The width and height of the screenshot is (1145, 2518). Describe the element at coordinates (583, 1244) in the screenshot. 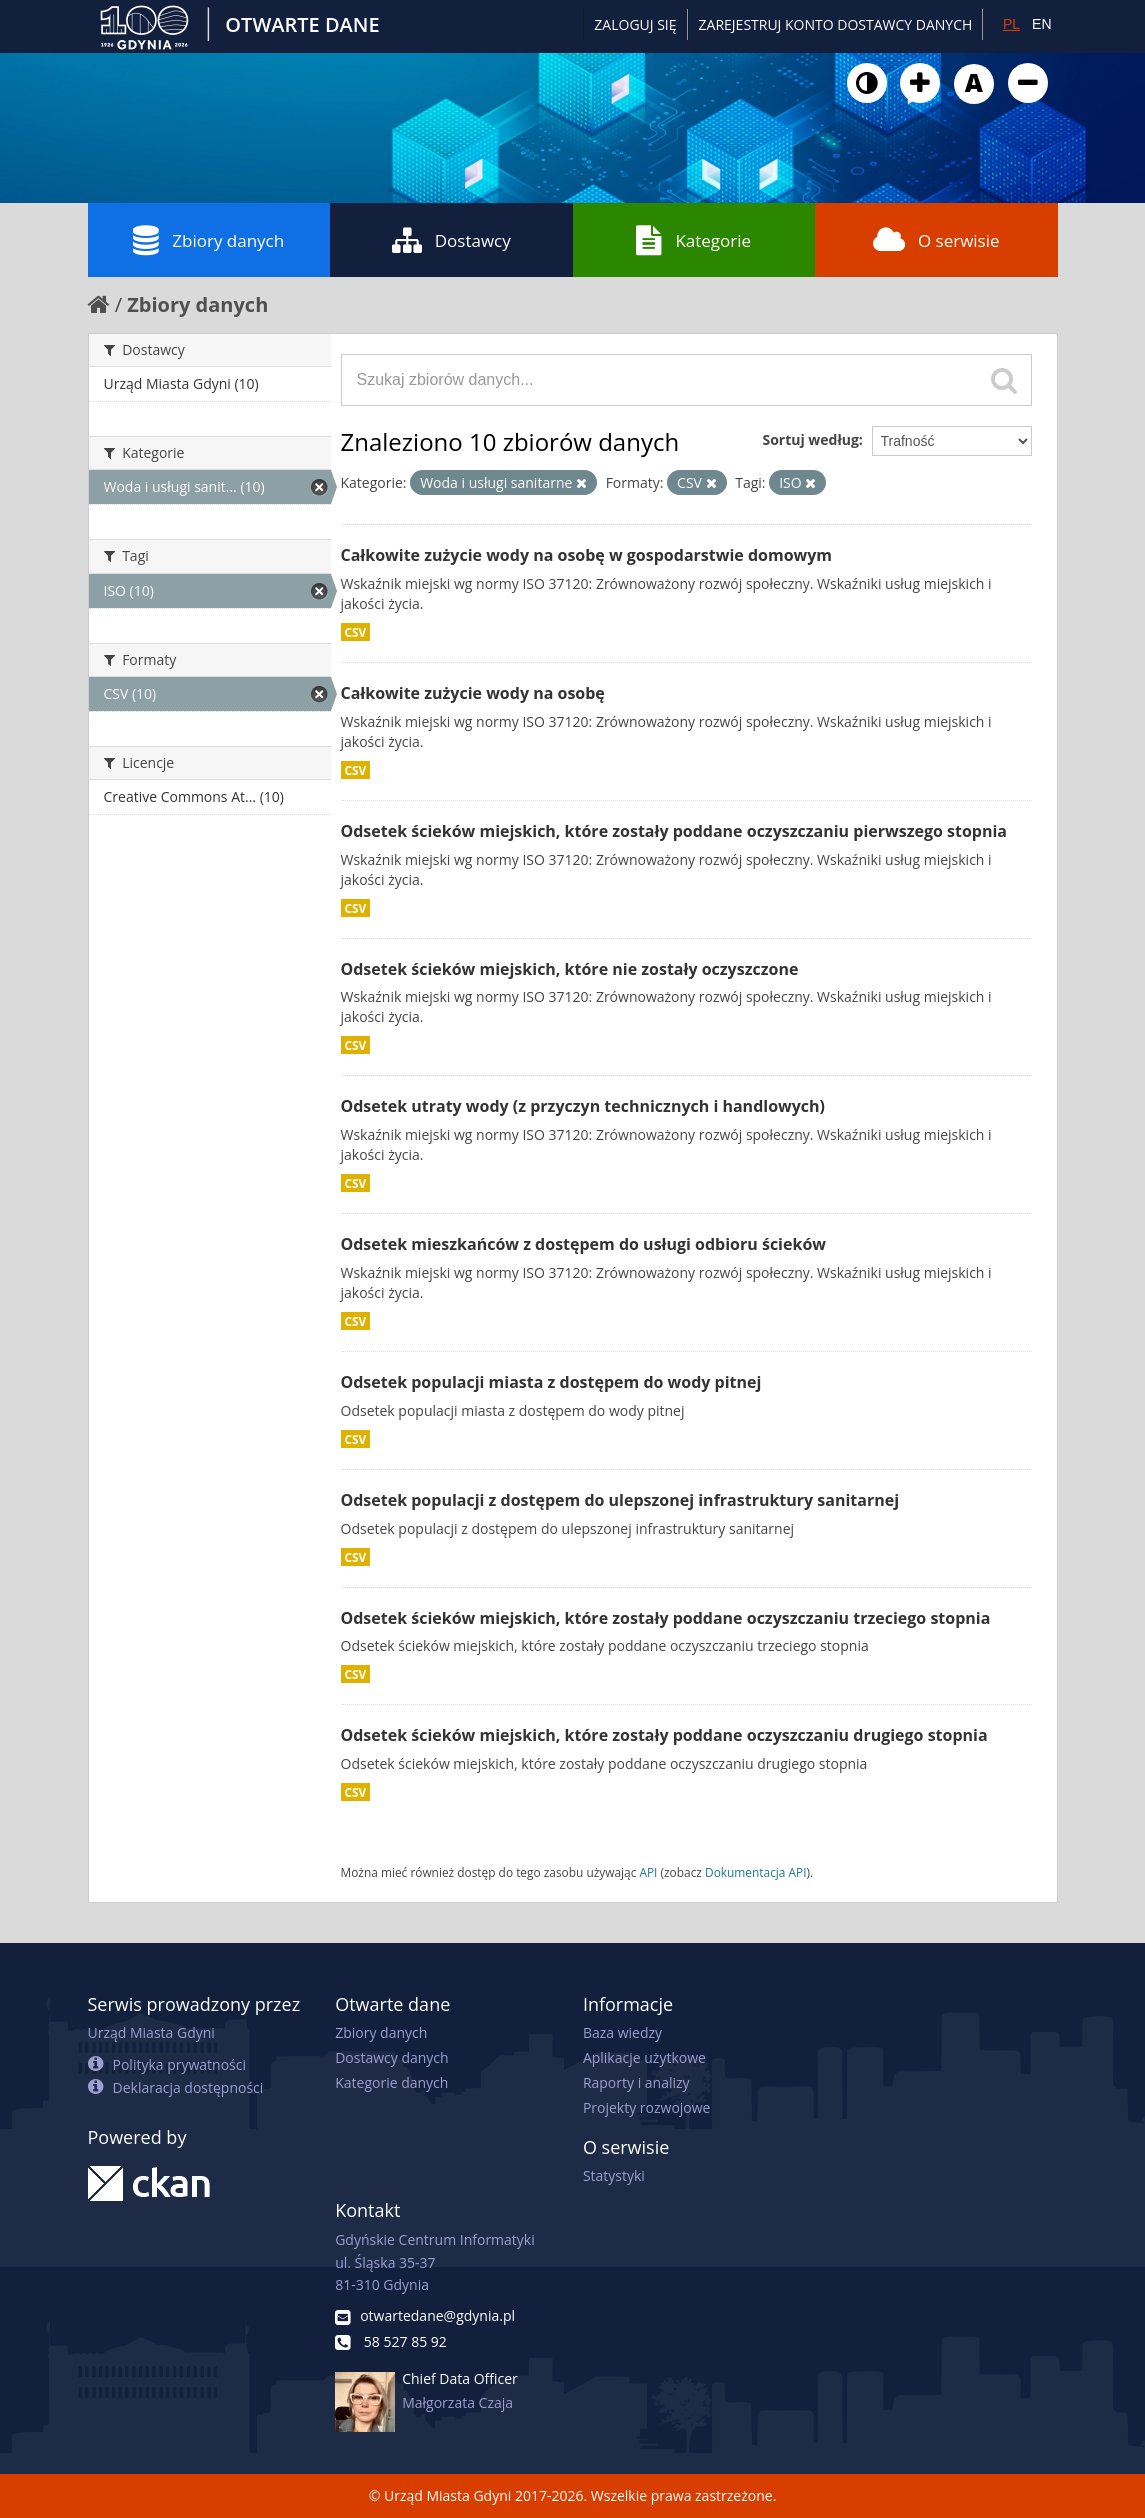

I see `Odsetek mieszkańców z dostępem do usługi odbioru ścieków` at that location.